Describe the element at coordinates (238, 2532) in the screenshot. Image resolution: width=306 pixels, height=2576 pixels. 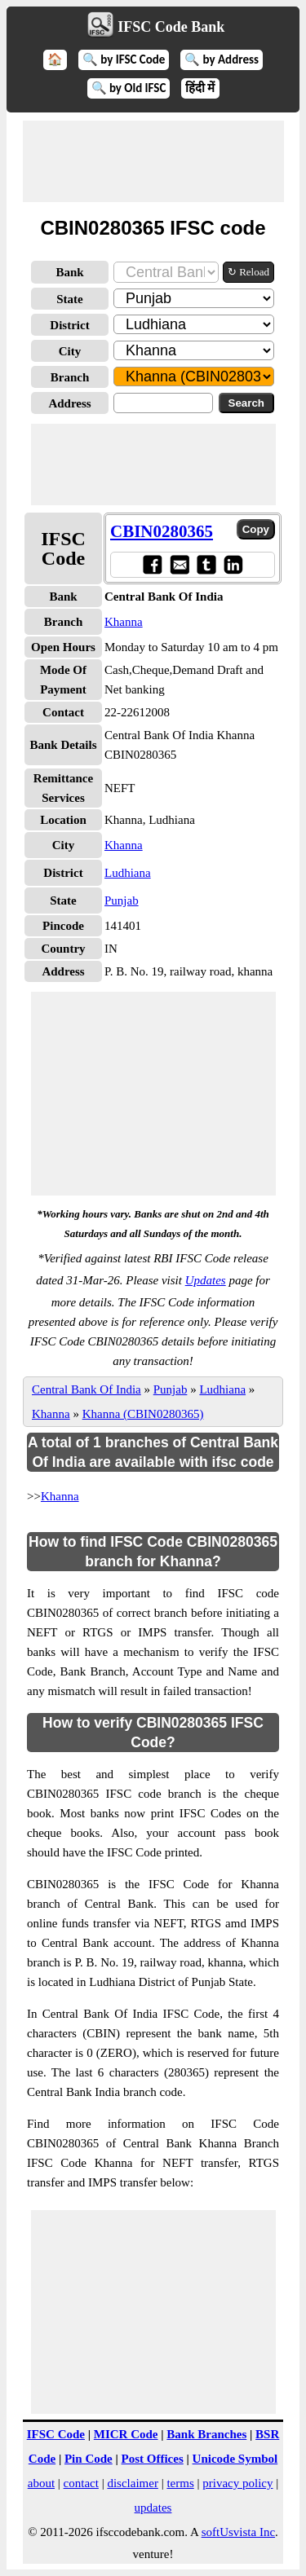
I see `softUsvista Inc` at that location.